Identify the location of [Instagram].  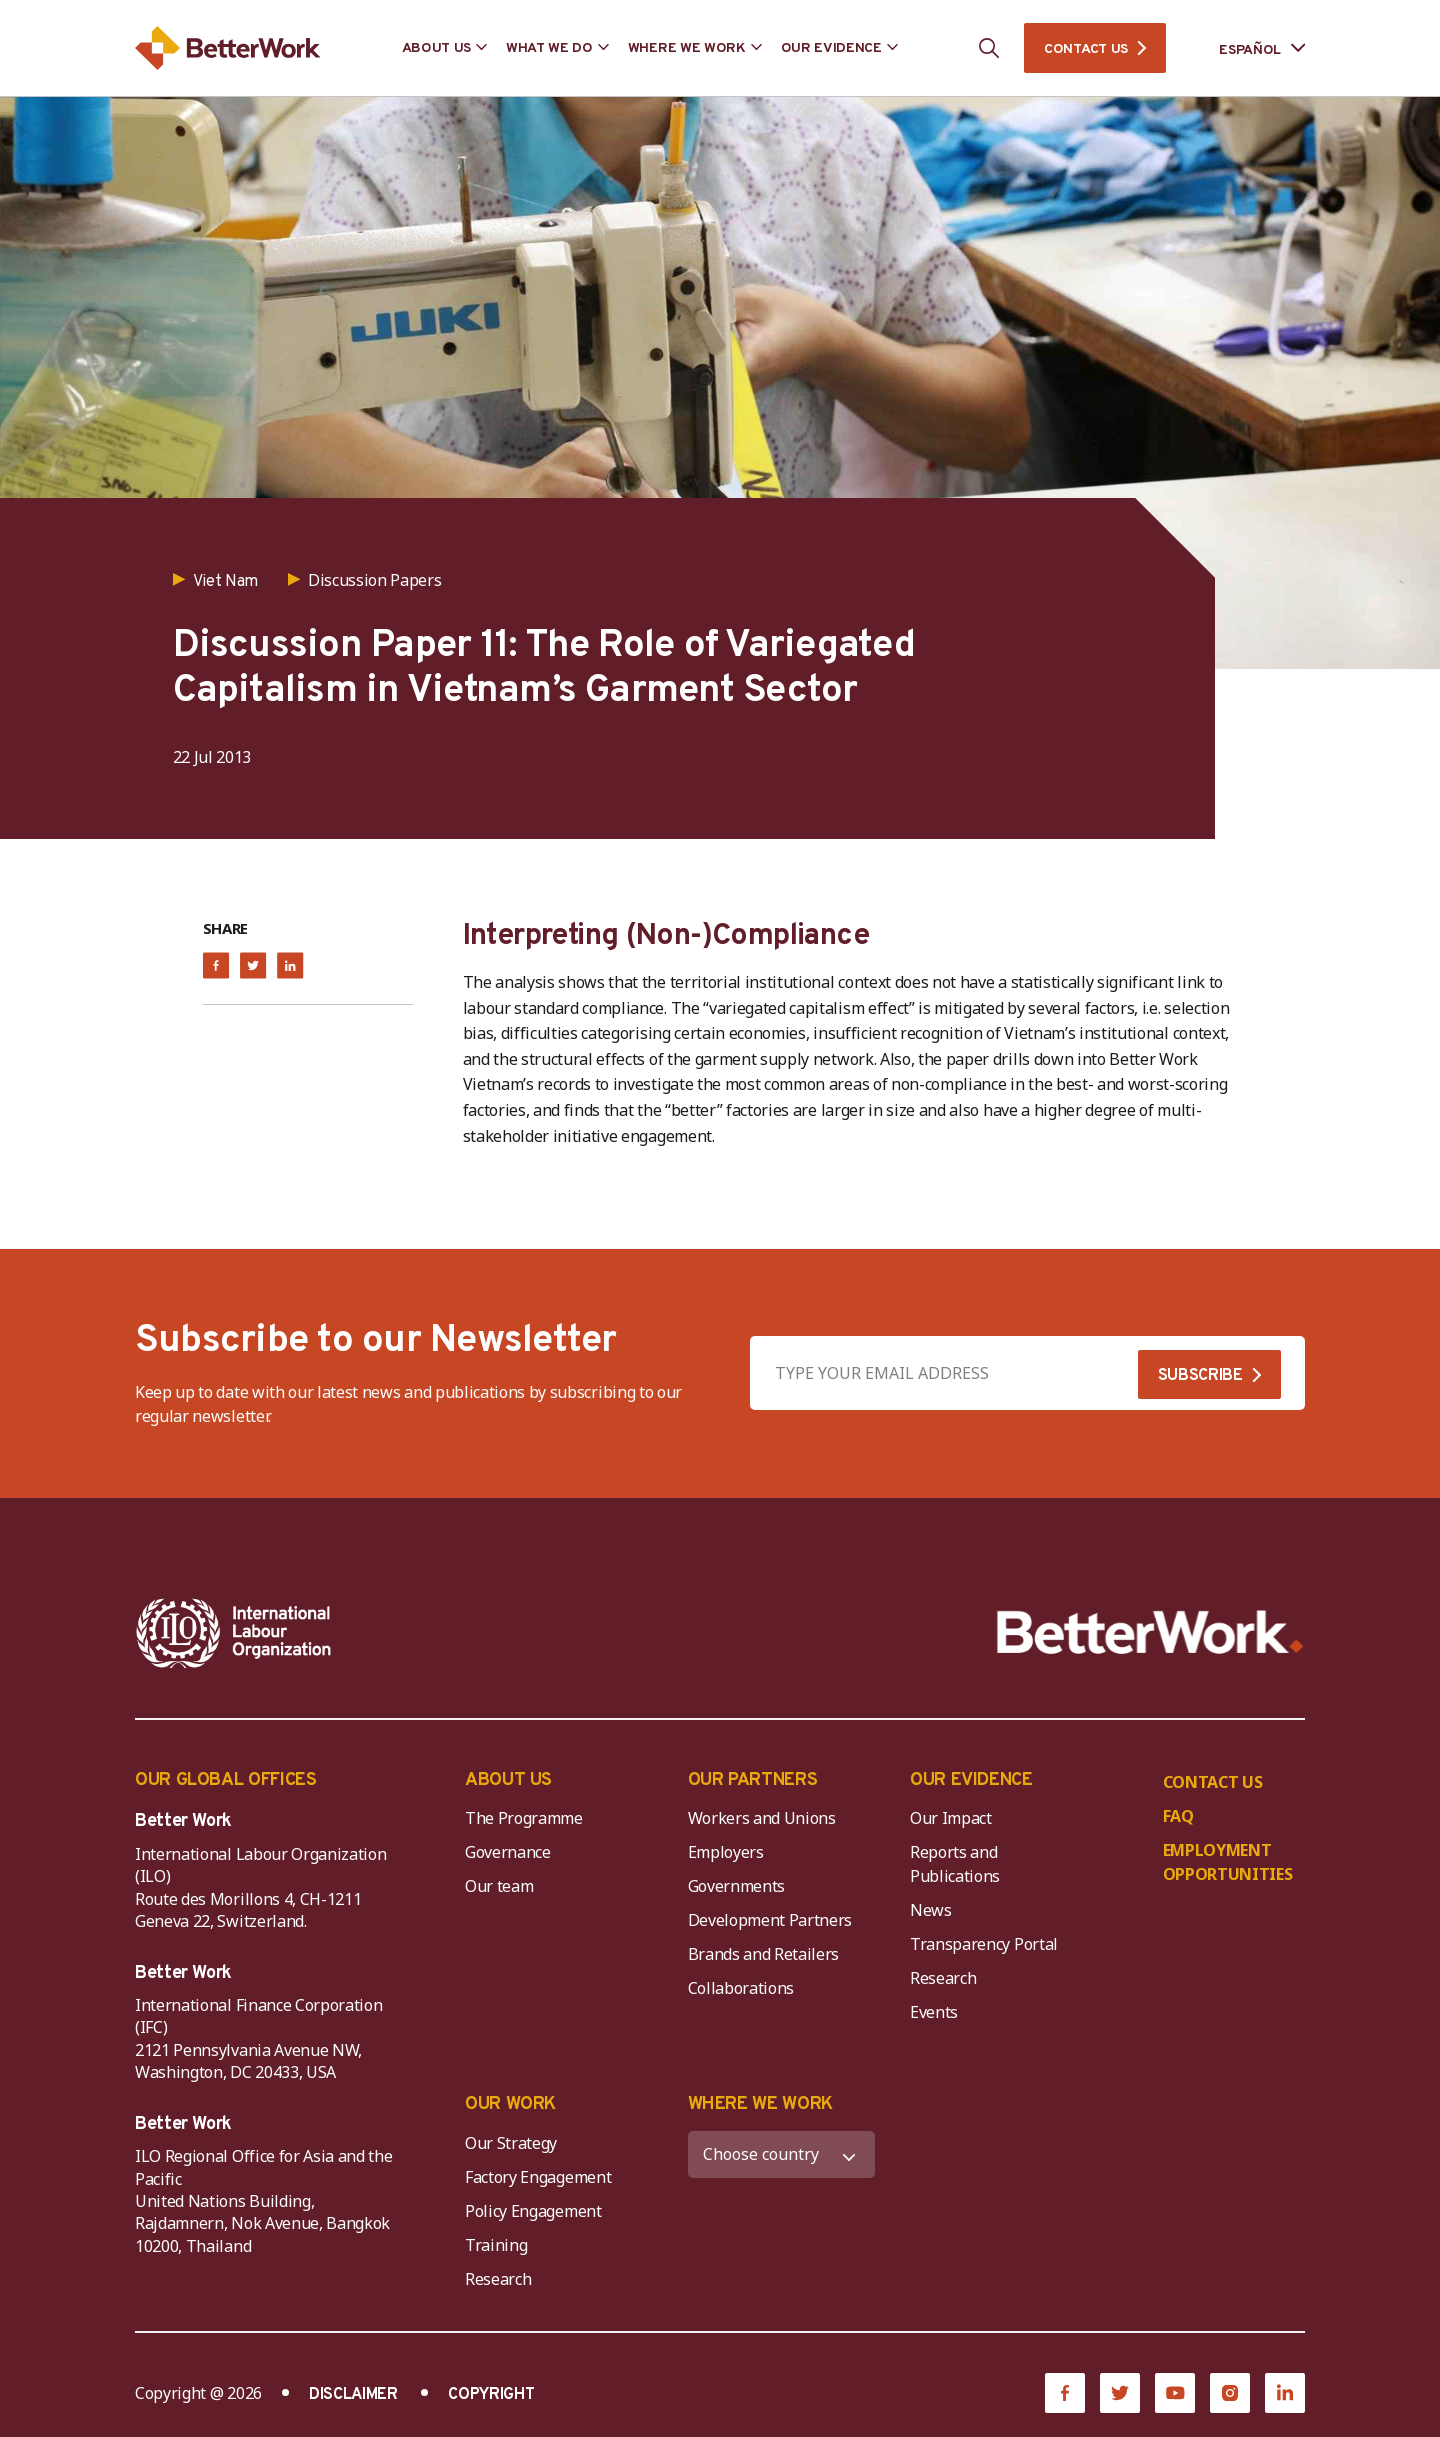
(1230, 2393).